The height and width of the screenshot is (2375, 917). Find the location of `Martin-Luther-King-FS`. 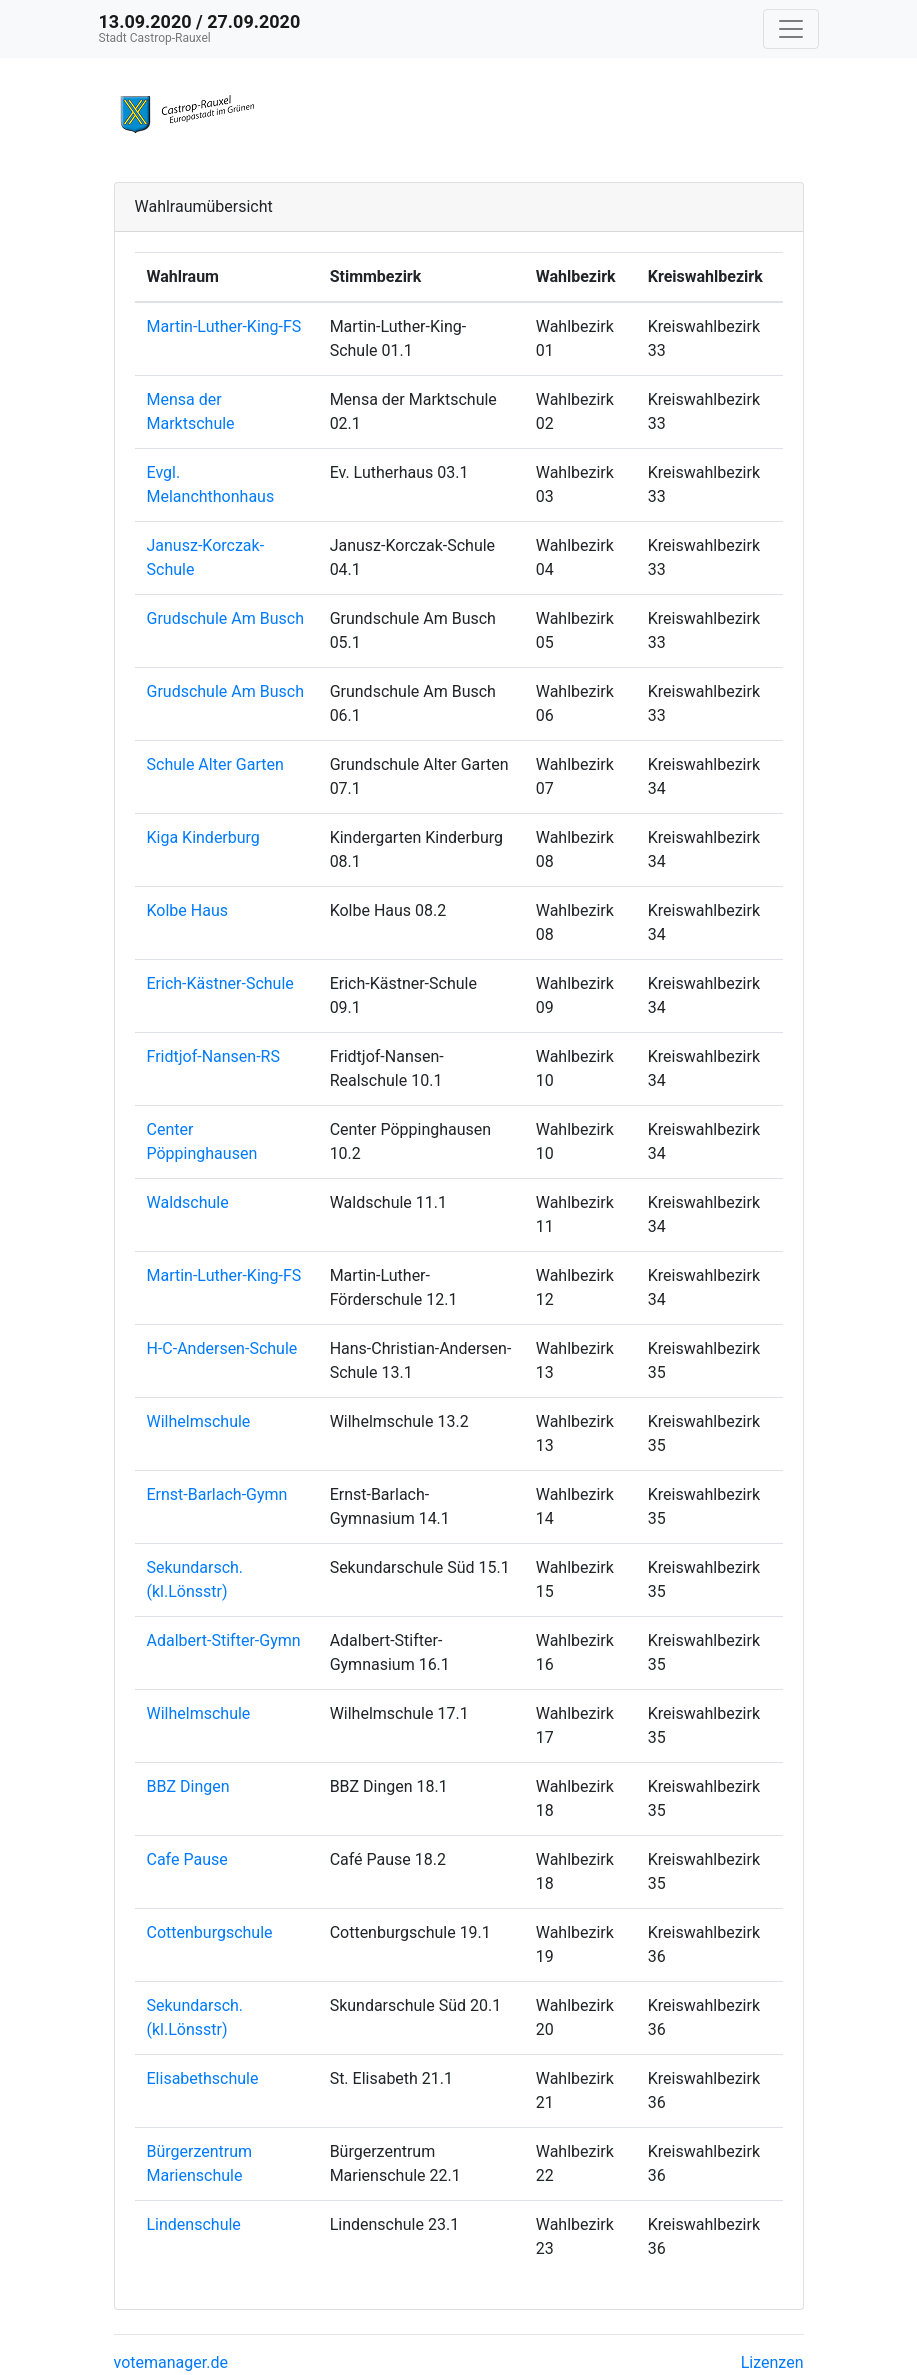

Martin-Luther-King-FS is located at coordinates (224, 326).